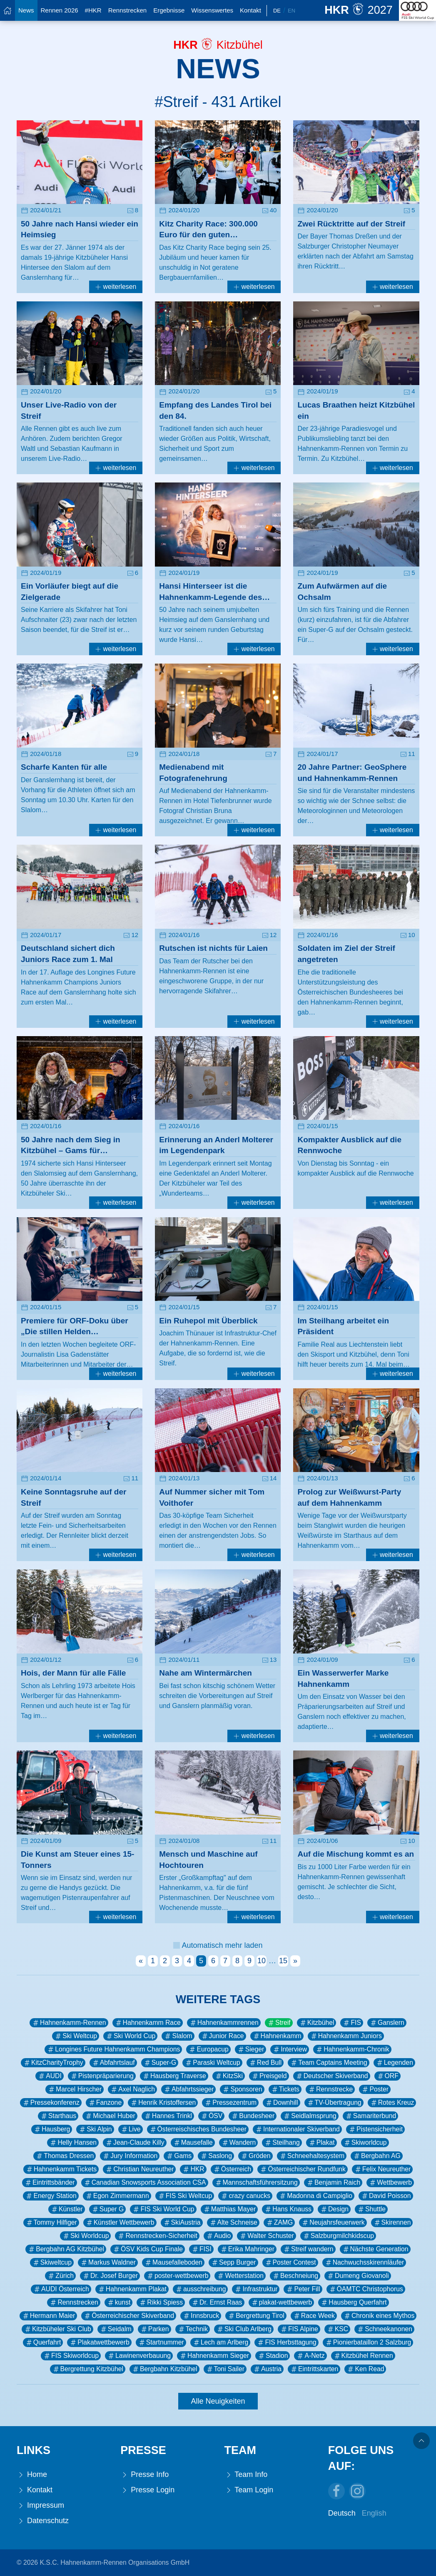  Describe the element at coordinates (178, 2036) in the screenshot. I see `Slalom` at that location.